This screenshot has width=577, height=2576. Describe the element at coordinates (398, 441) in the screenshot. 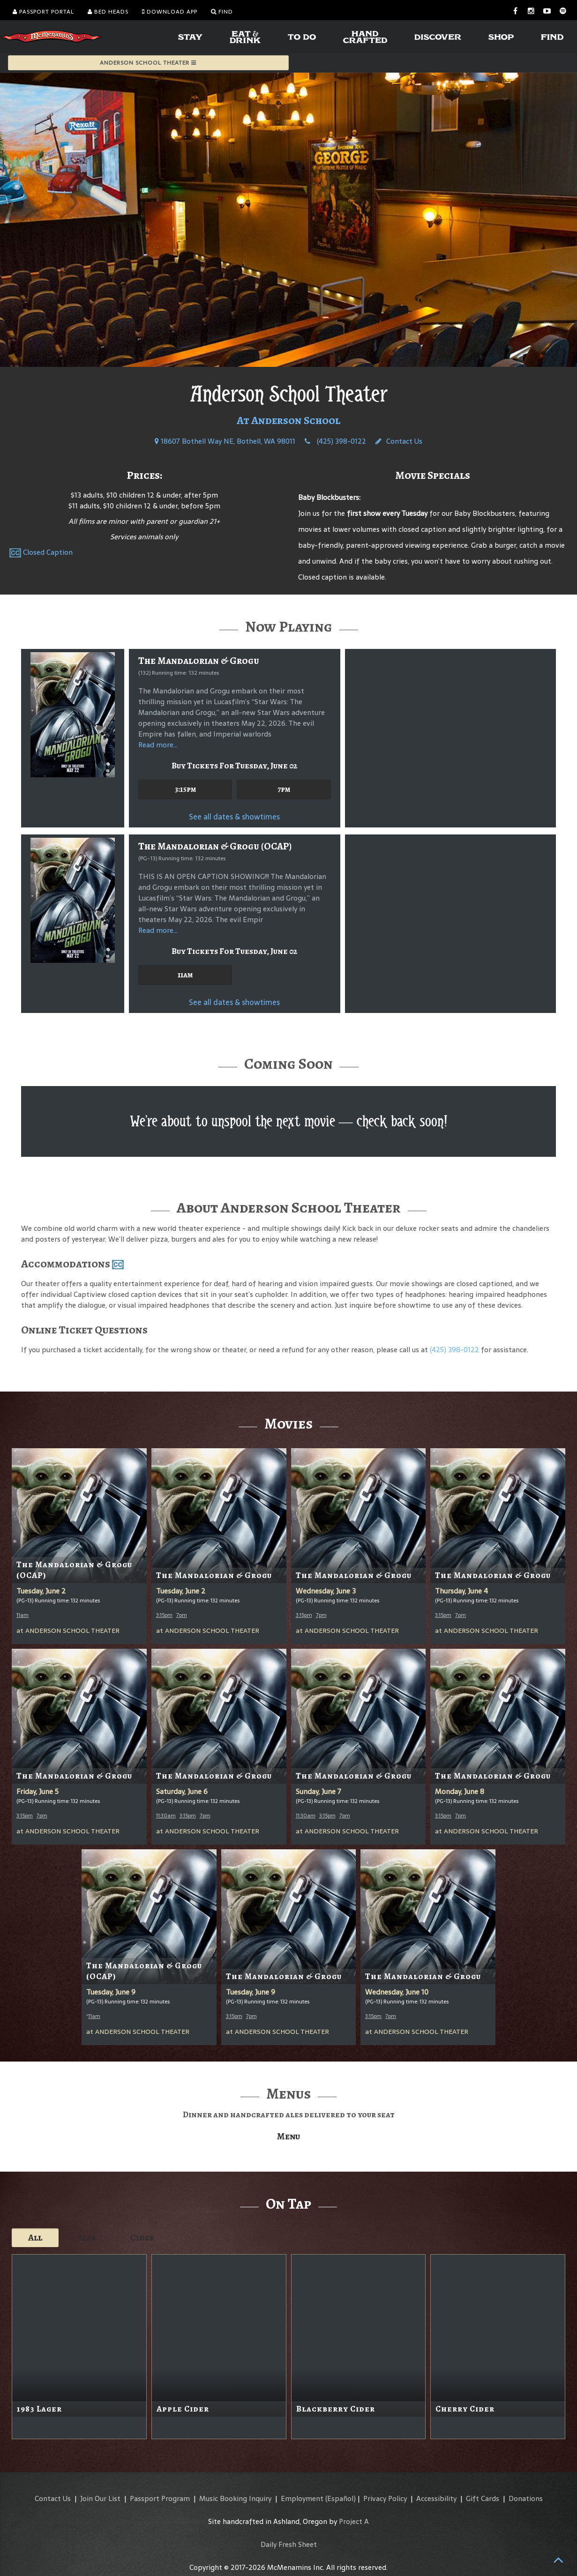

I see `Contact Us` at that location.